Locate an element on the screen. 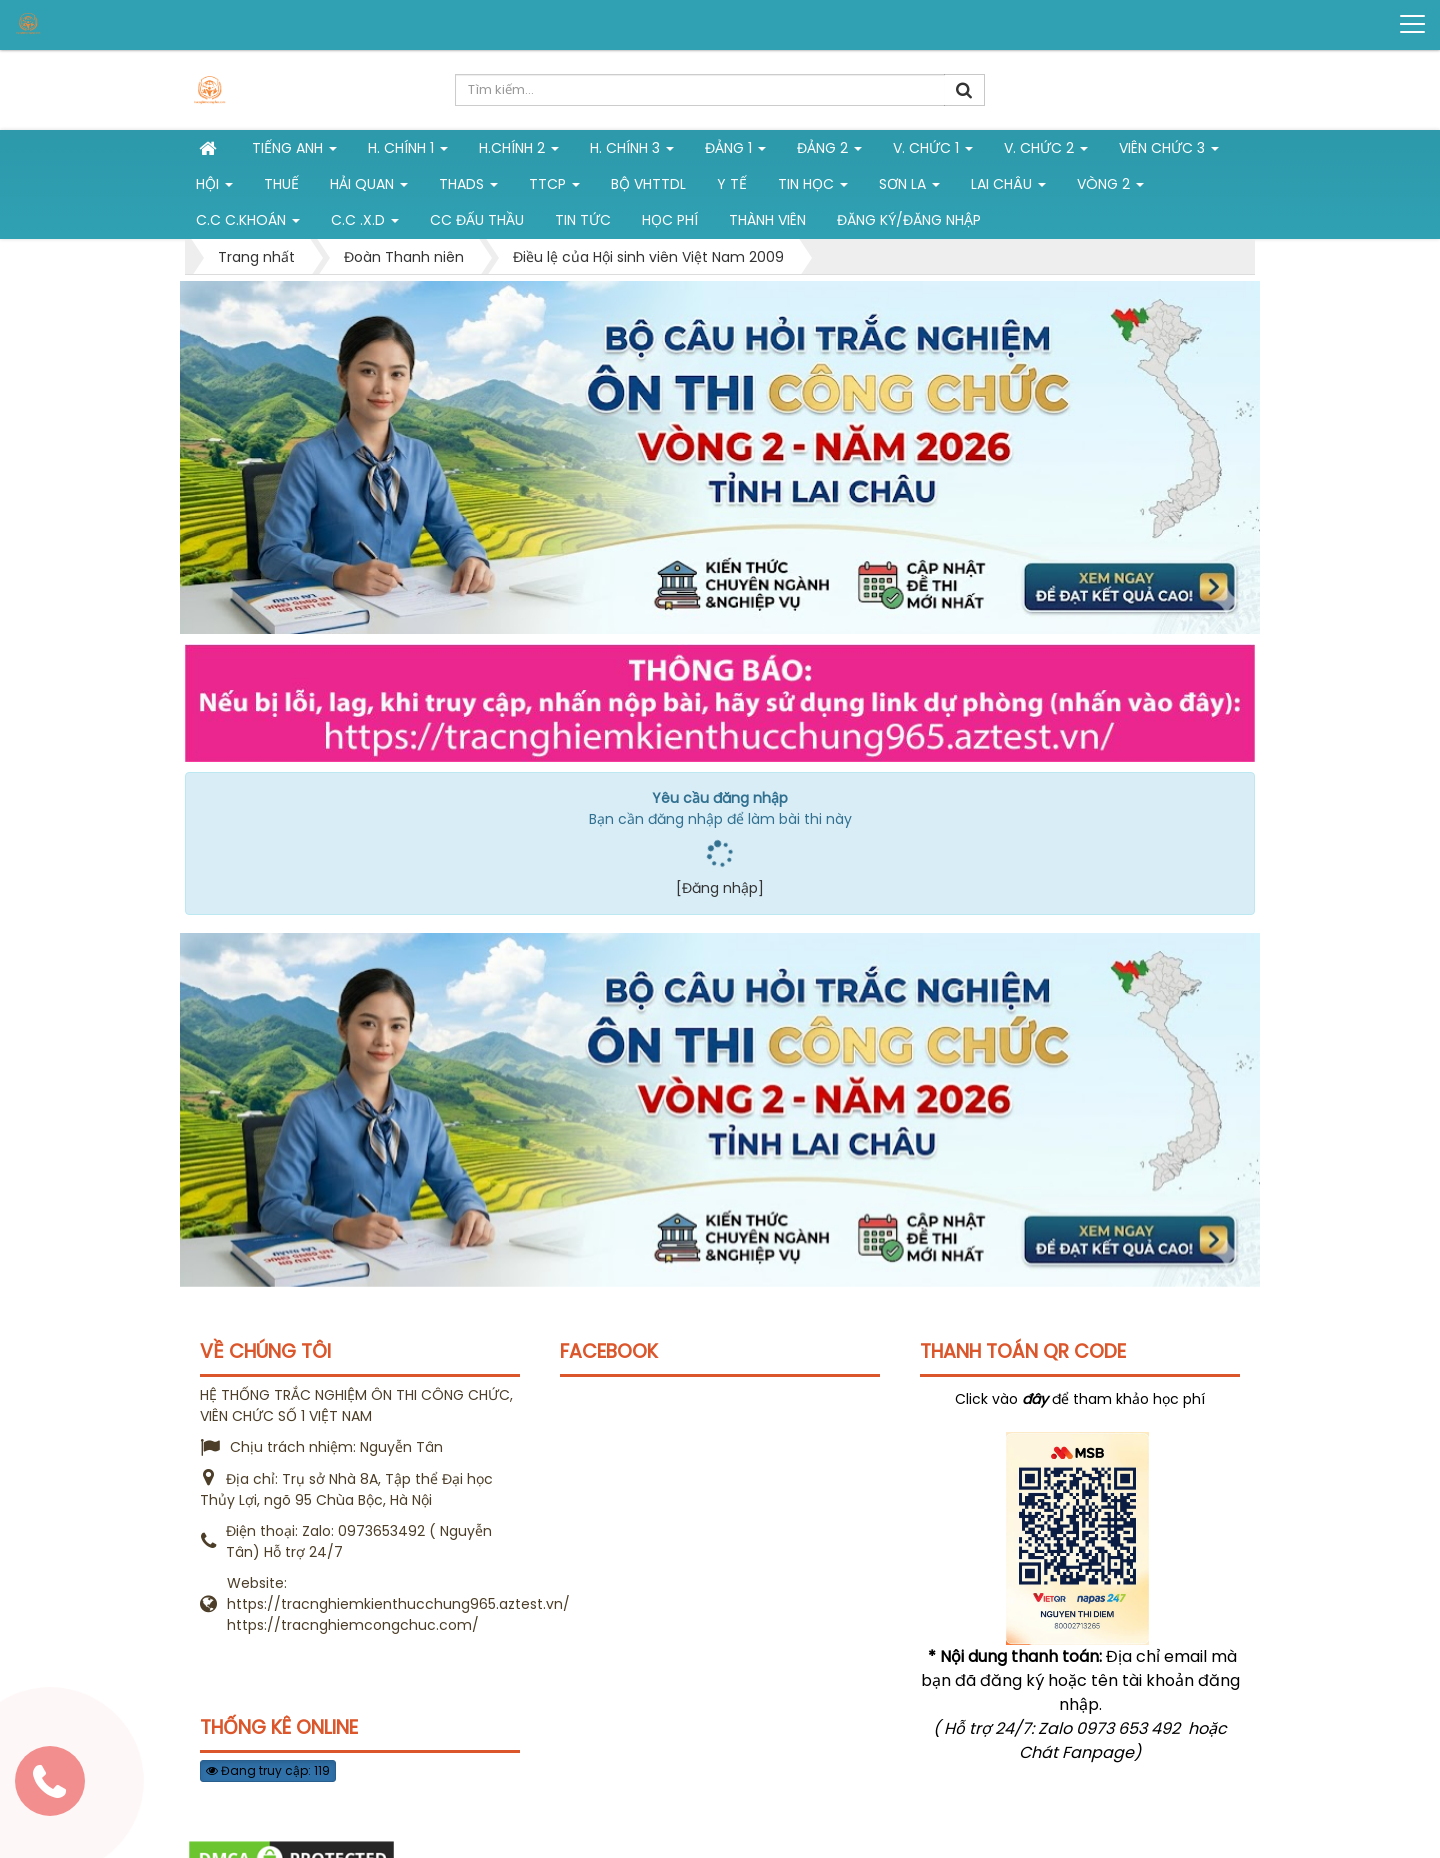 The width and height of the screenshot is (1440, 1858). [Đăng nhập] is located at coordinates (720, 888).